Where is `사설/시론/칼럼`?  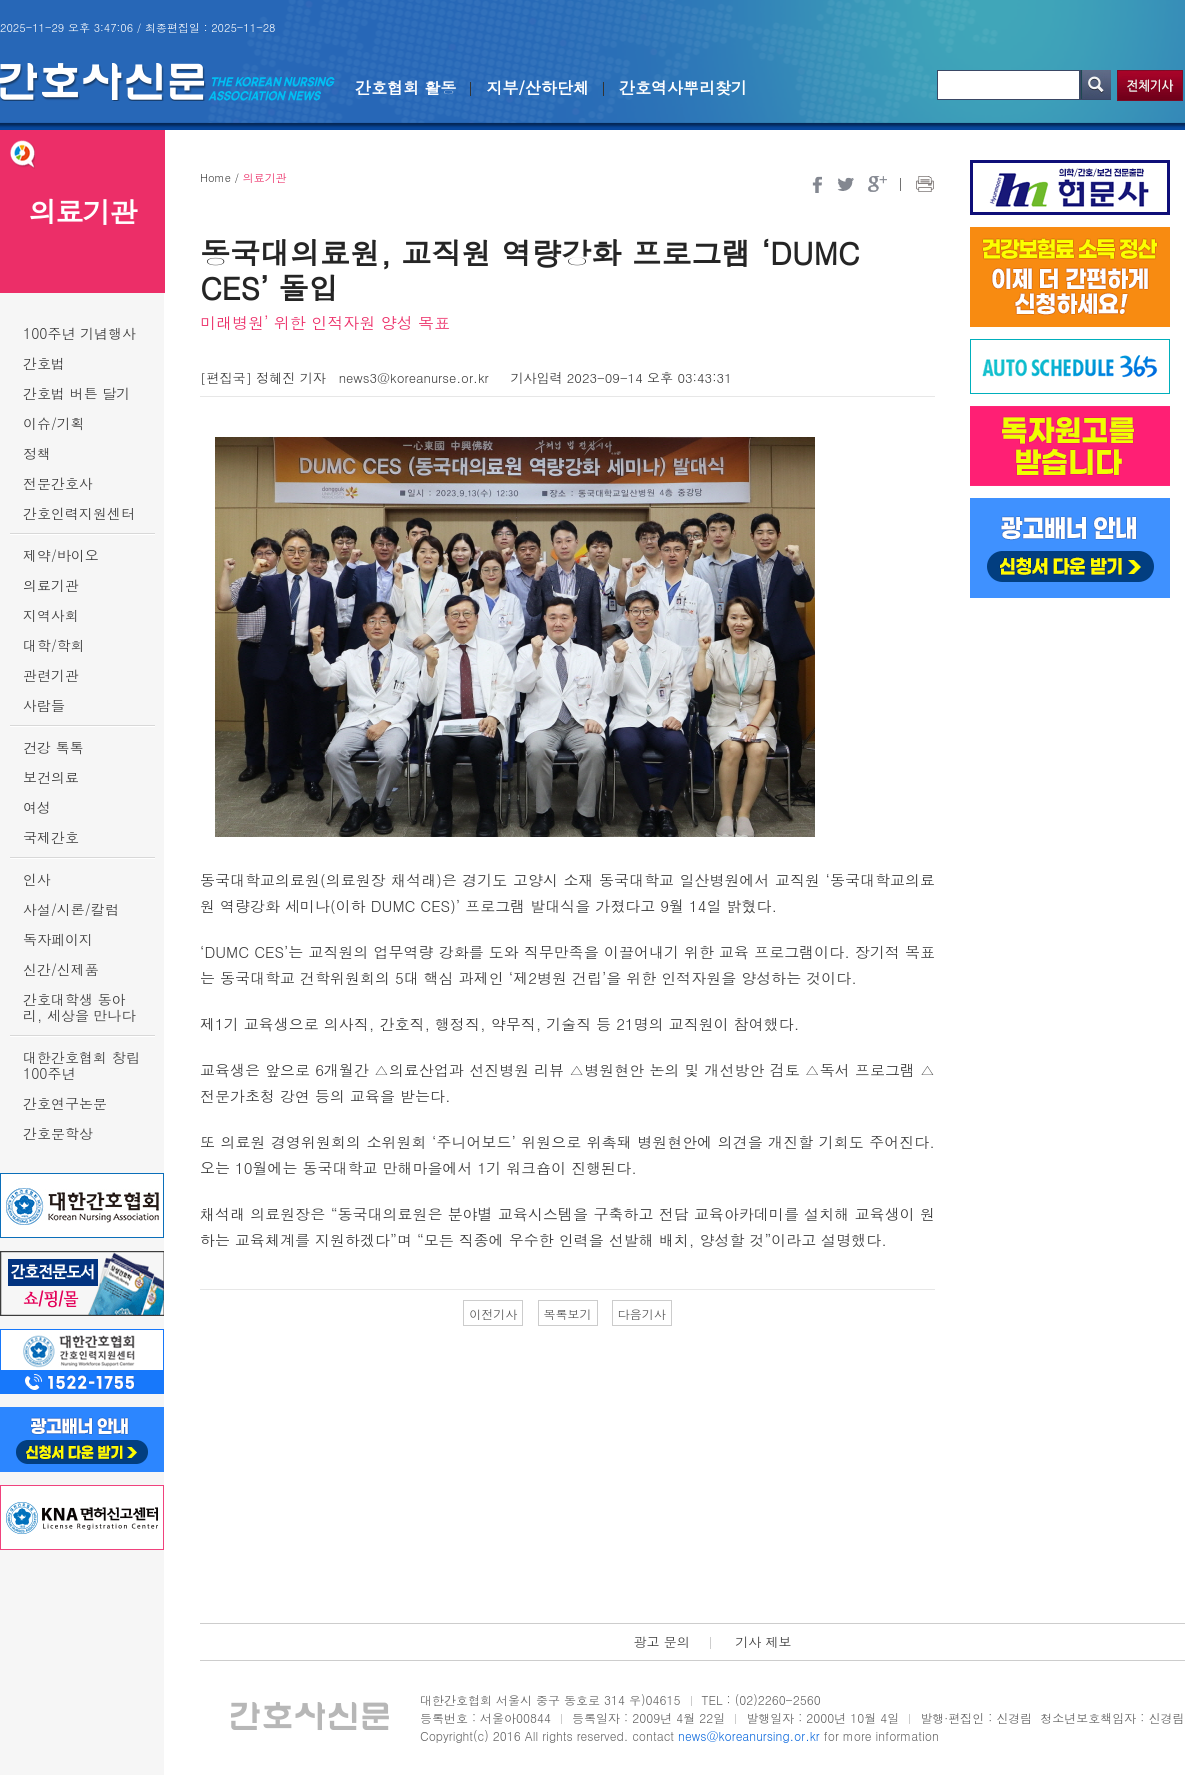 사설/시론/칼럼 is located at coordinates (71, 909).